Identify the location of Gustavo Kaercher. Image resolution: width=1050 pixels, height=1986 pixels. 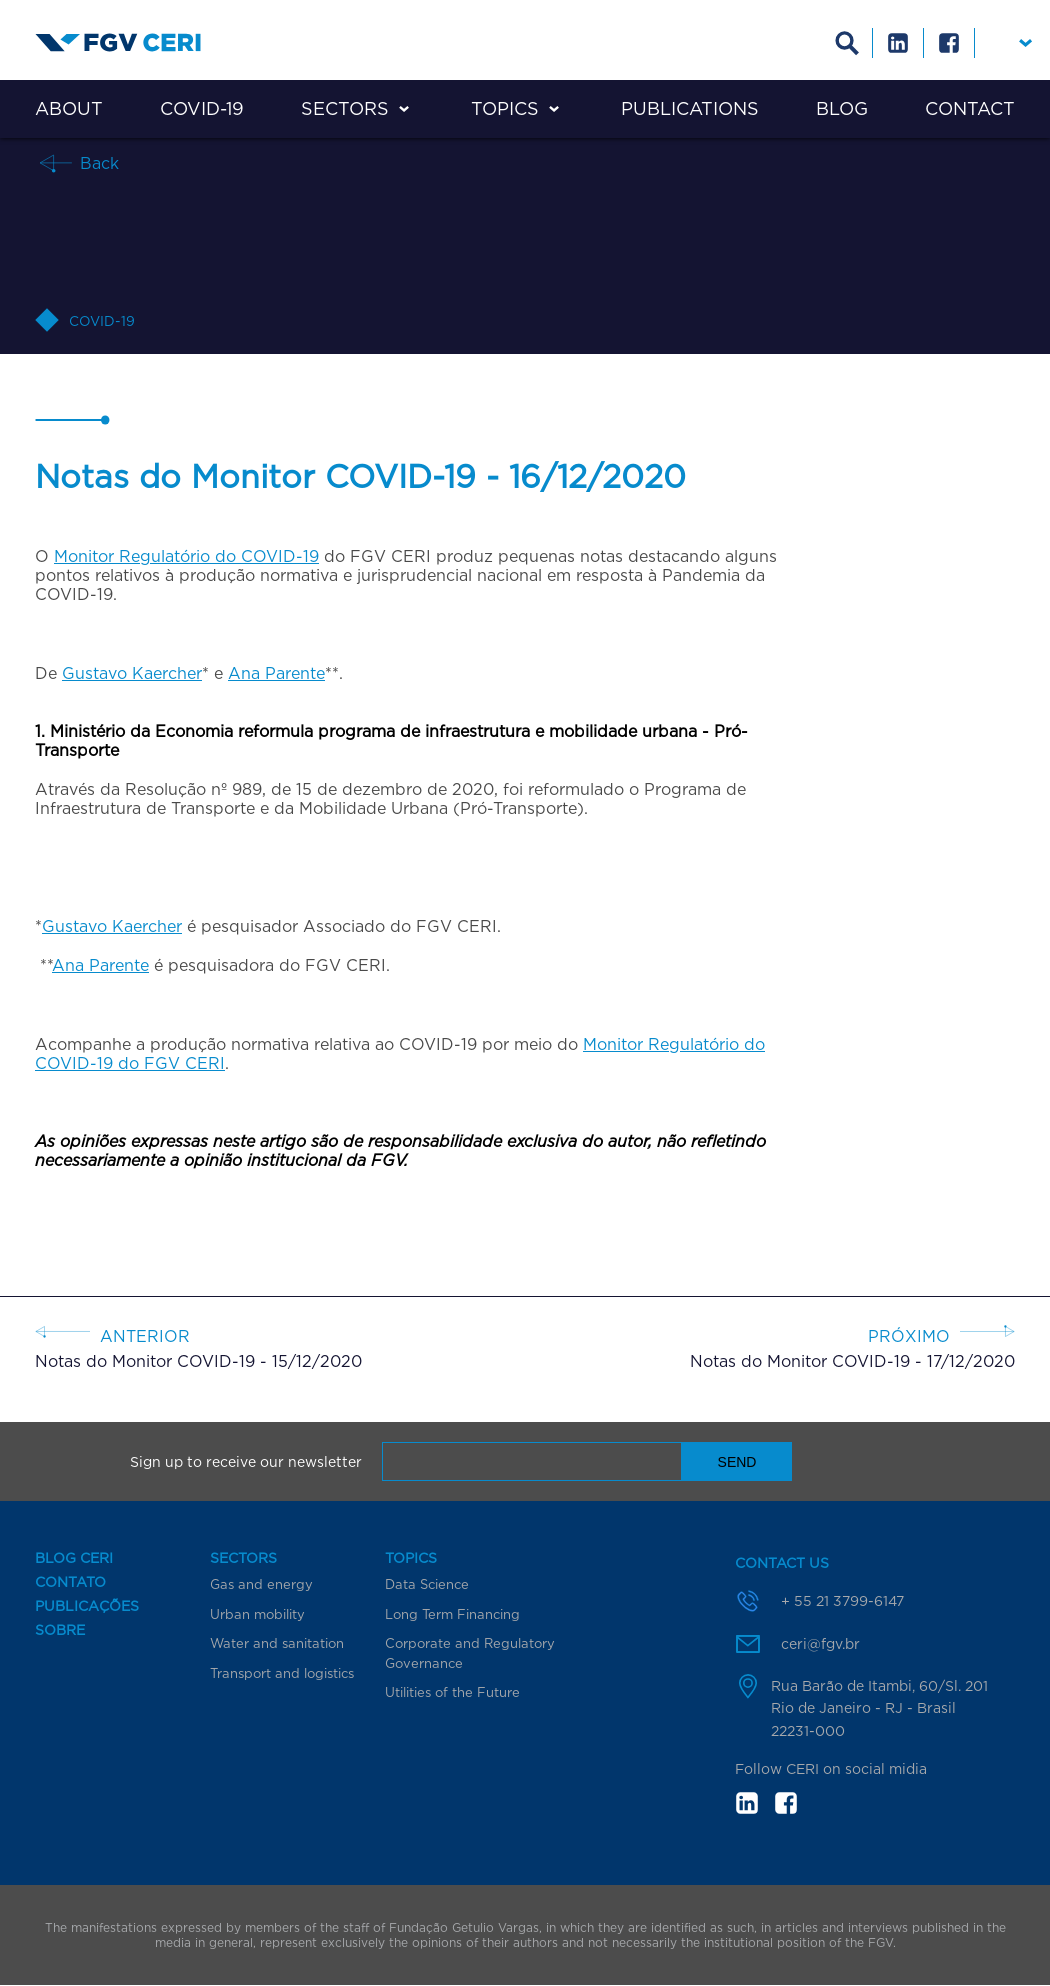
(132, 673).